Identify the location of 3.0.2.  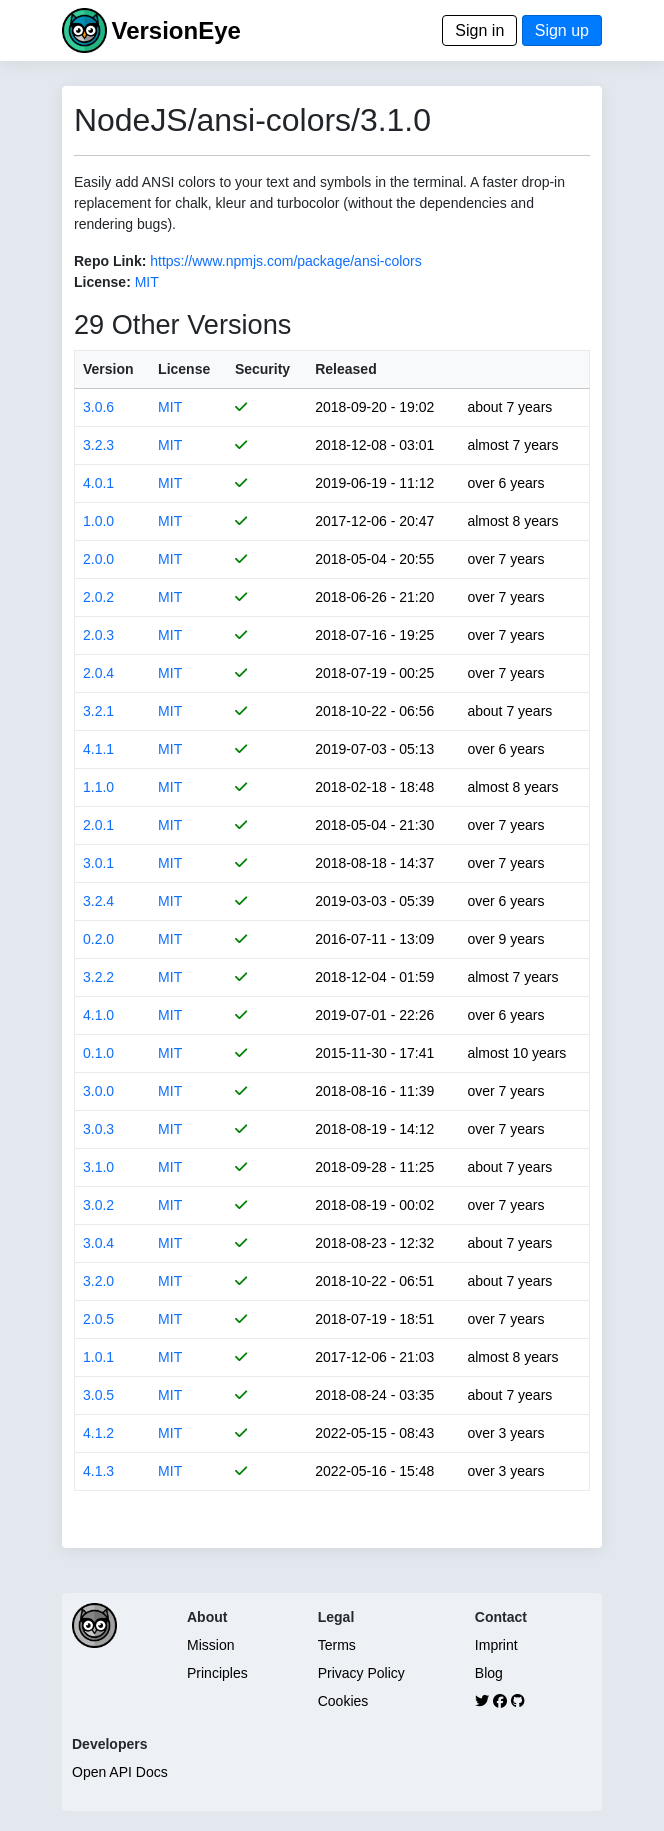
(98, 1205).